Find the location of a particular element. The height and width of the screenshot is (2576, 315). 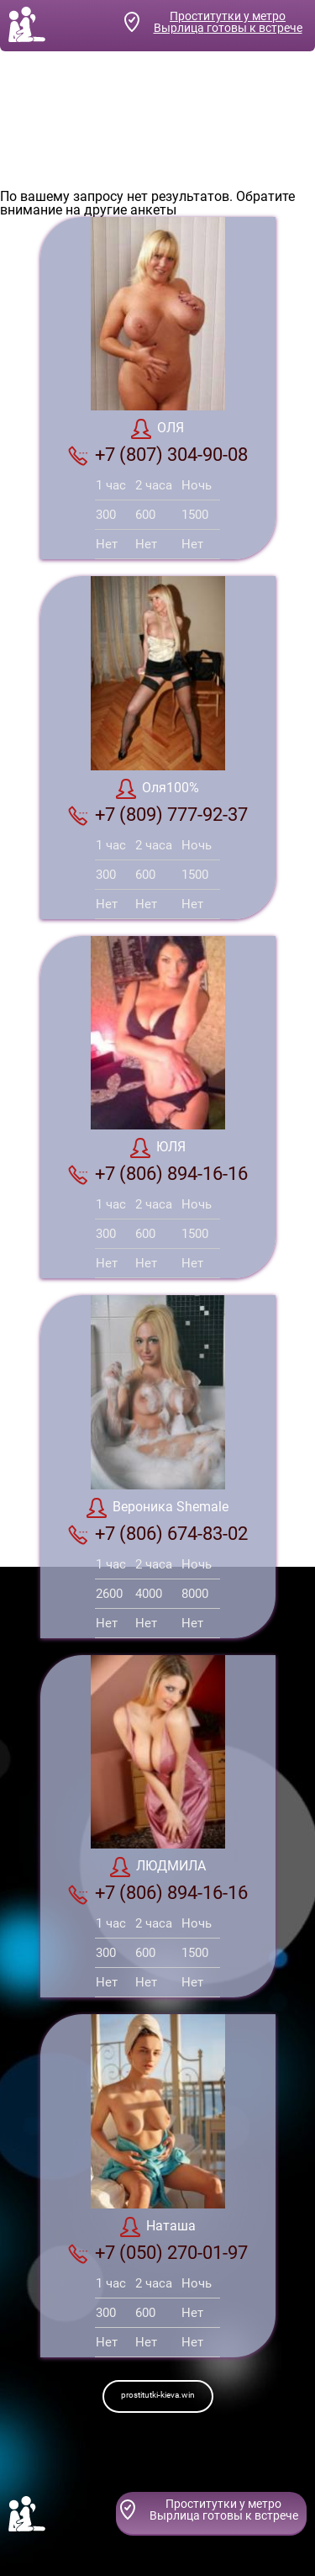

ЮЛЯ is located at coordinates (158, 1148).